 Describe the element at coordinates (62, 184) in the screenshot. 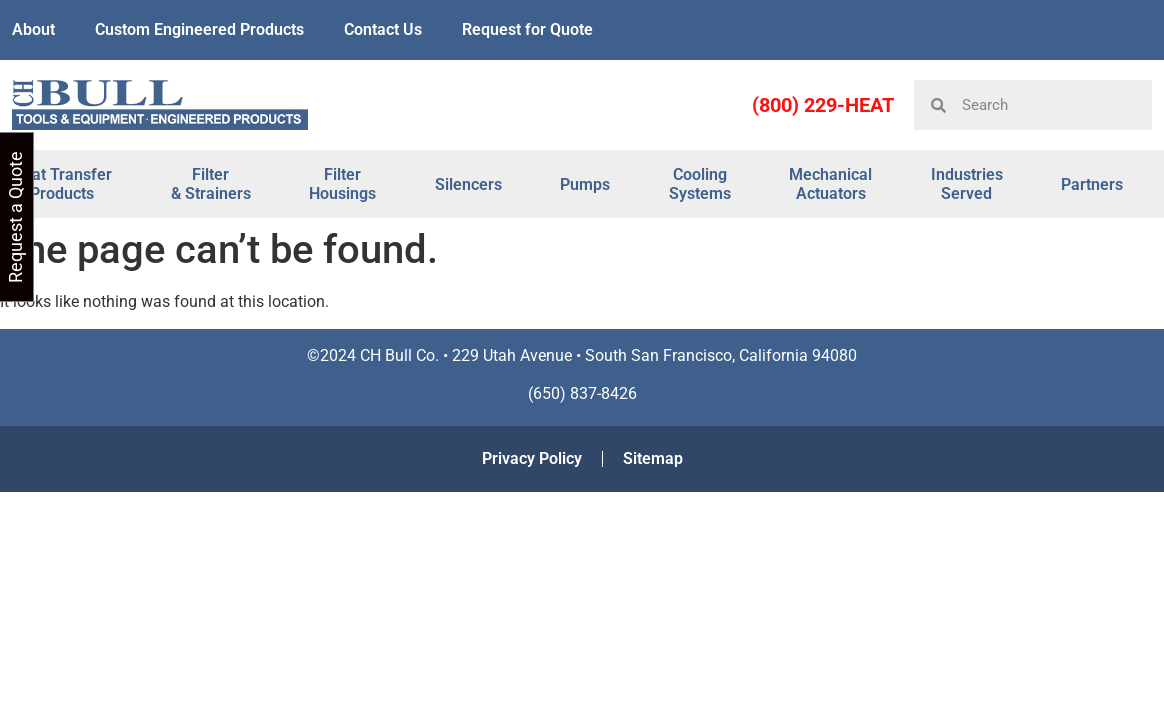

I see `Heat Transfer Products` at that location.